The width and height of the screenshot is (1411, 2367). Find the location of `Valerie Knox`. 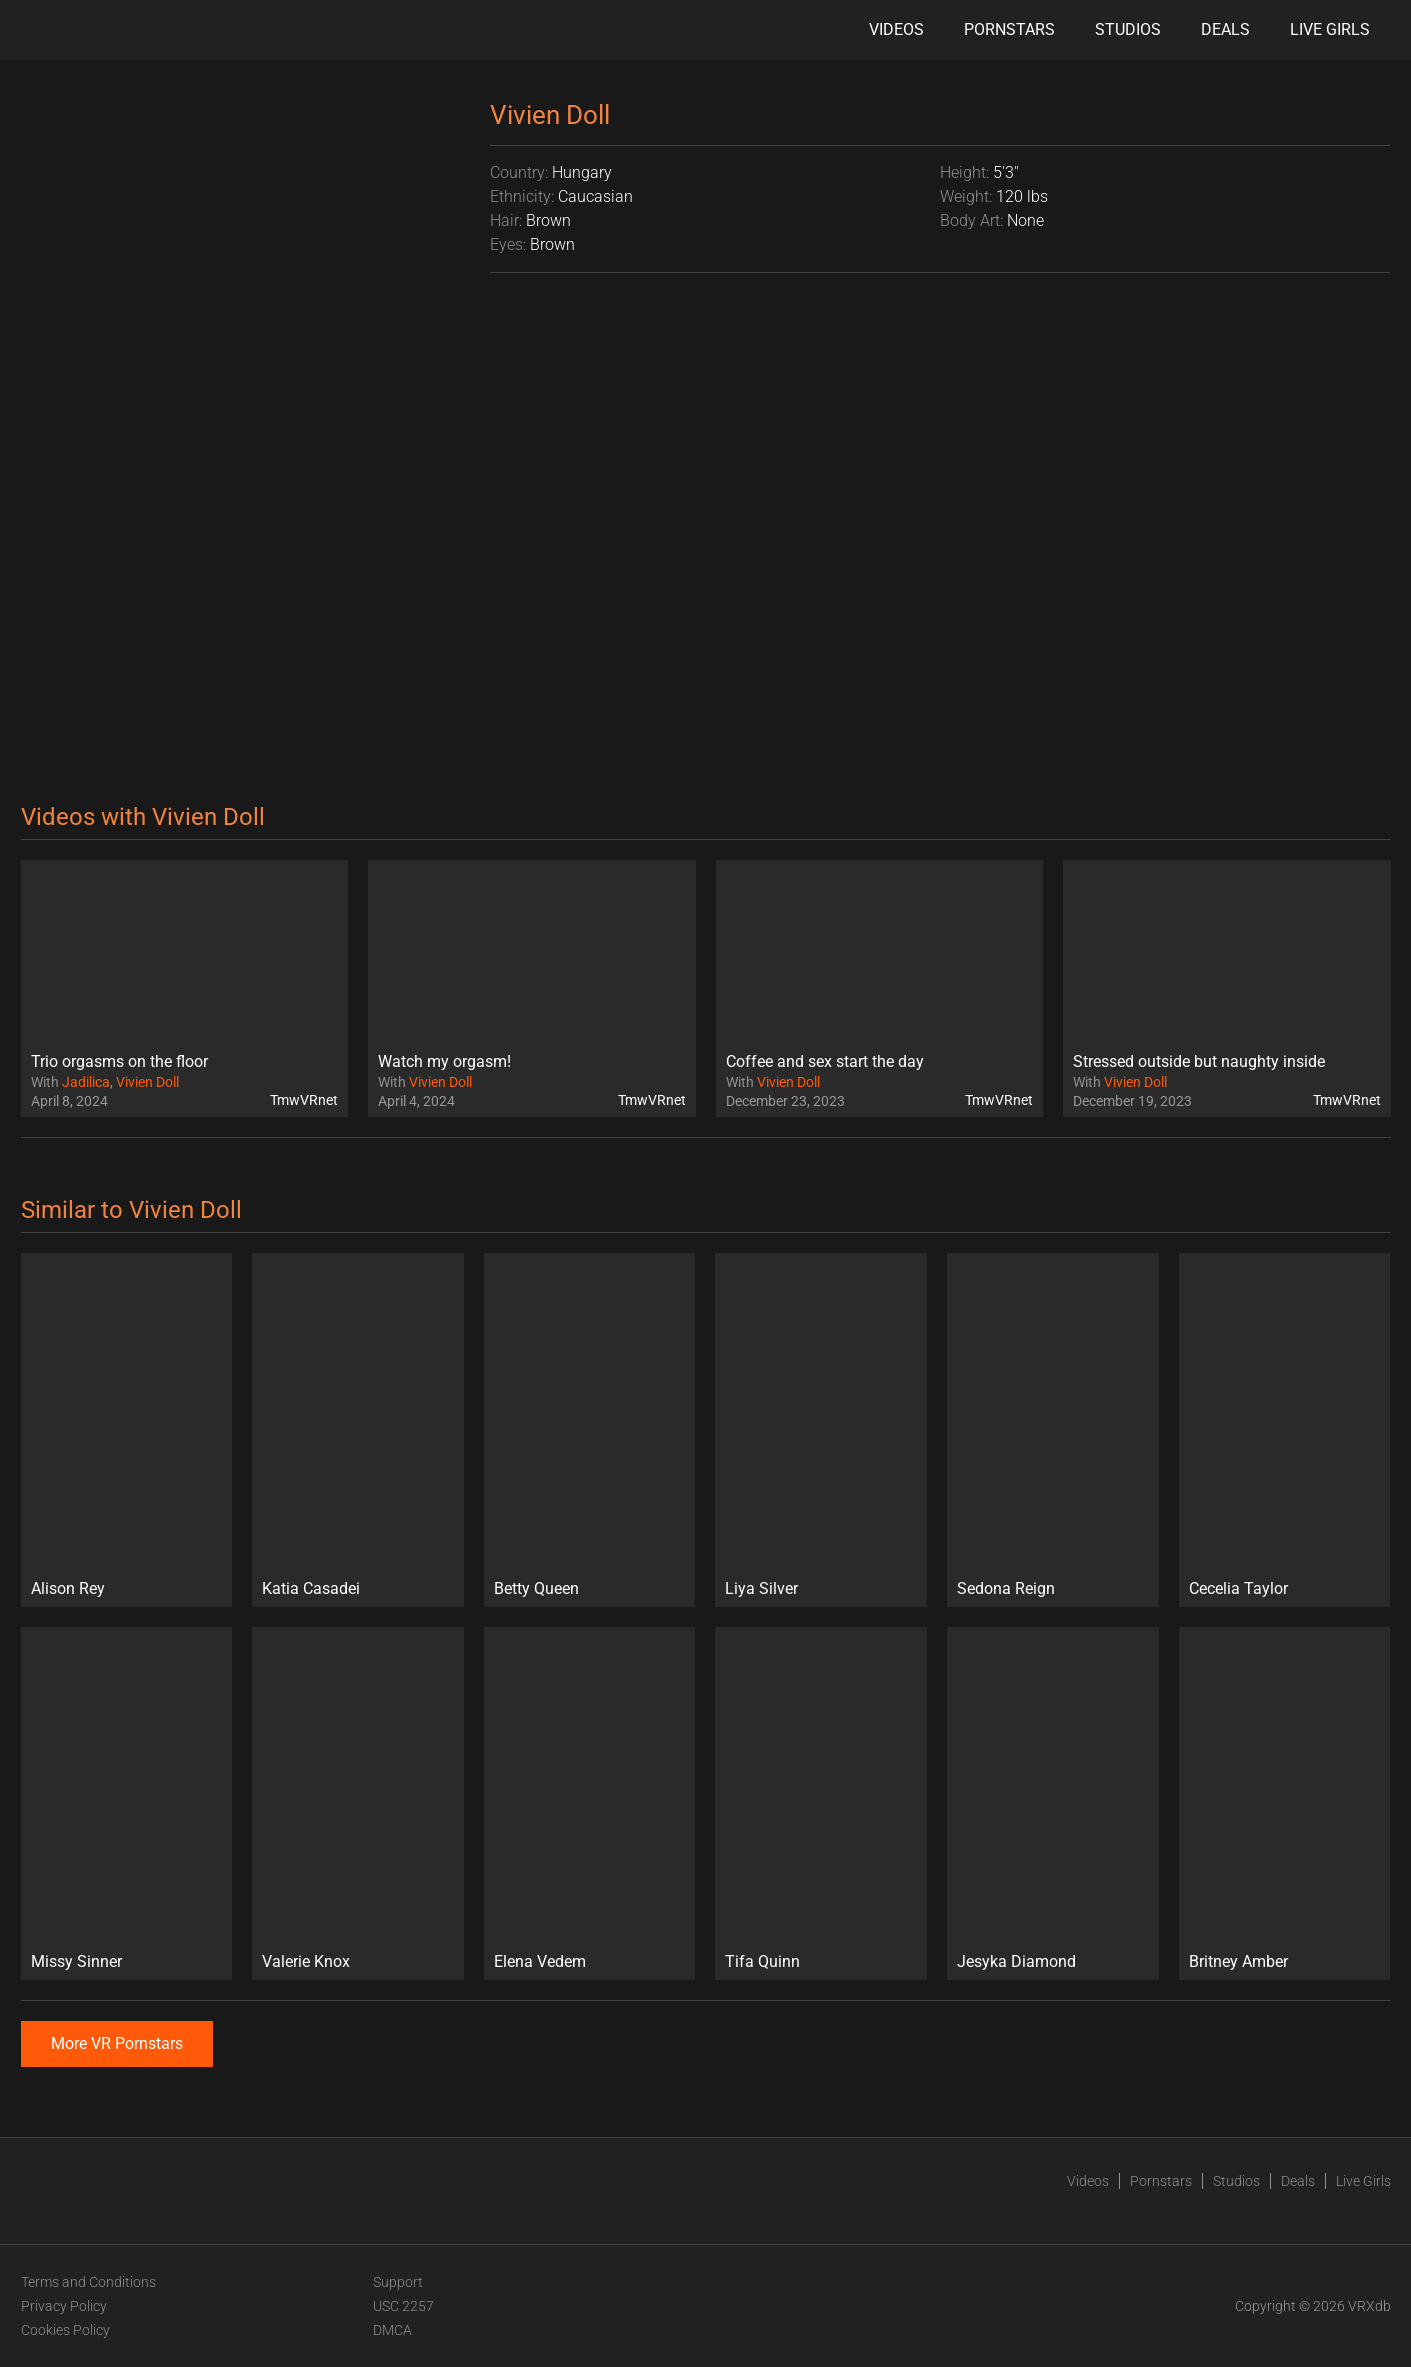

Valerie Knox is located at coordinates (306, 1961).